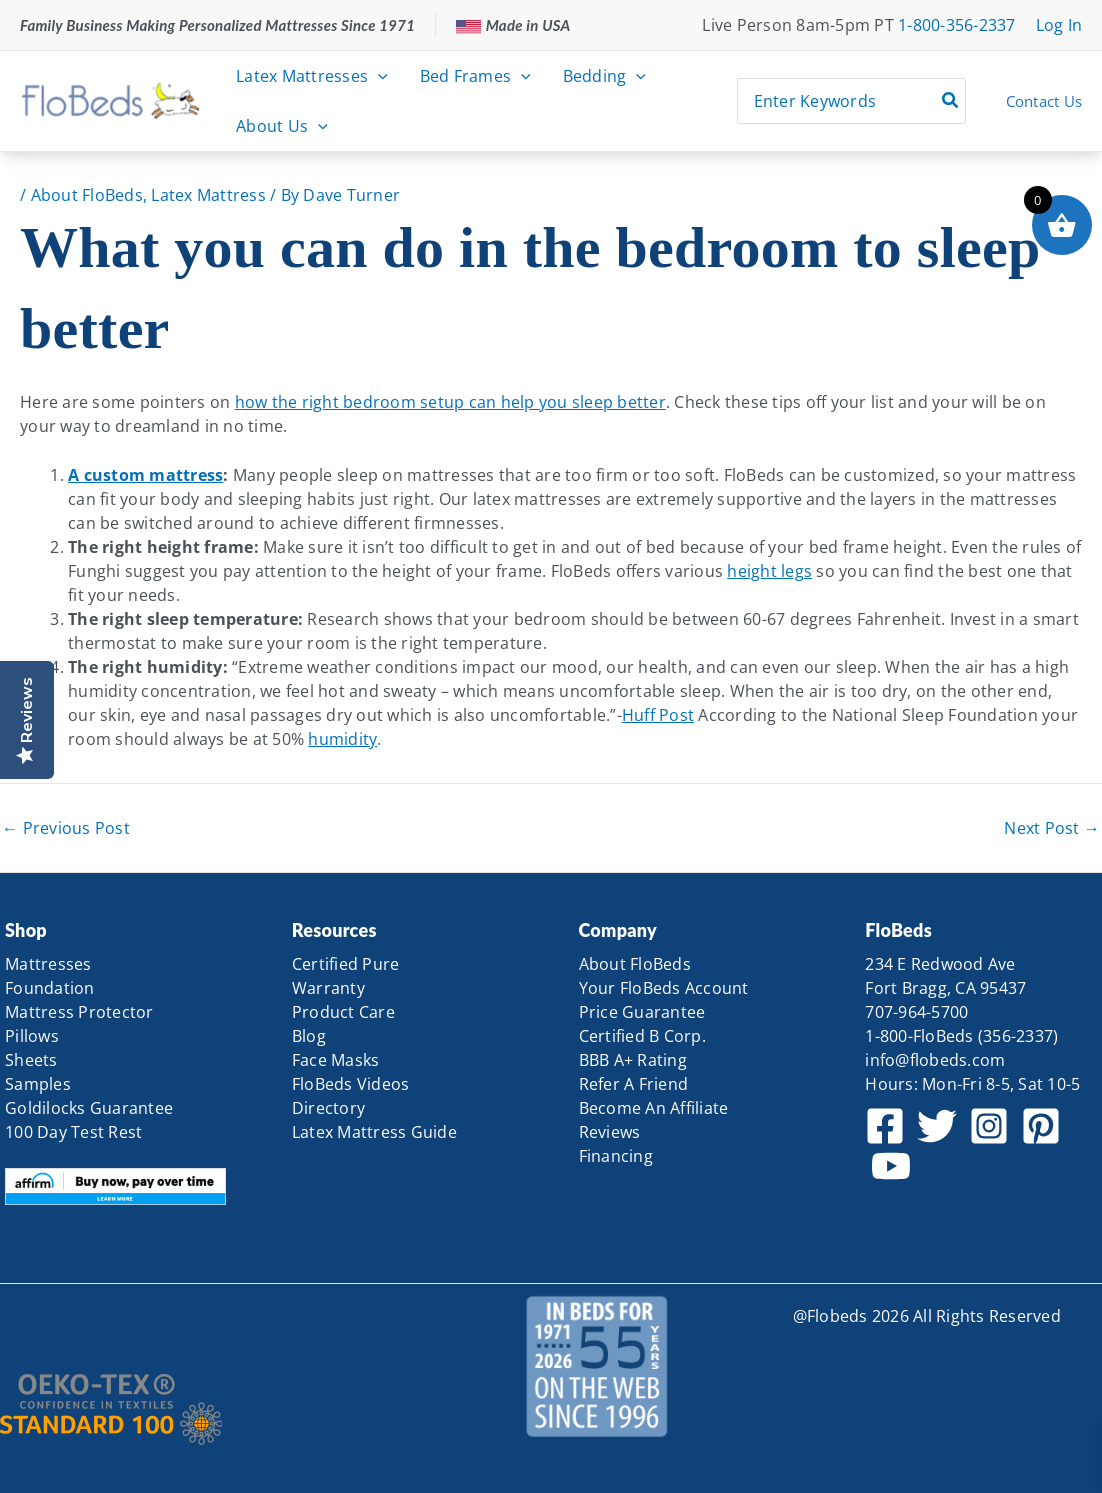  What do you see at coordinates (309, 1036) in the screenshot?
I see `Blog` at bounding box center [309, 1036].